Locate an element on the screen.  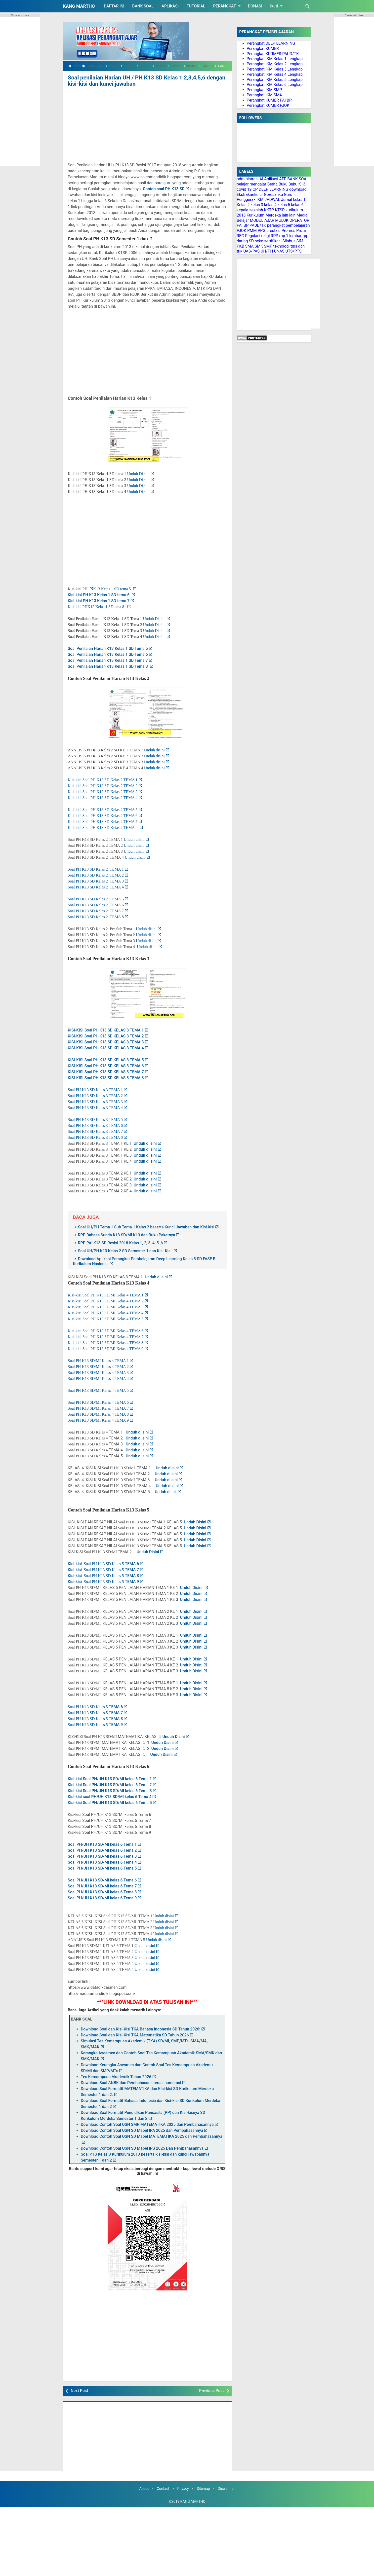
Tes Kemampuan Akademik Tahun 2026 is located at coordinates (116, 2075).